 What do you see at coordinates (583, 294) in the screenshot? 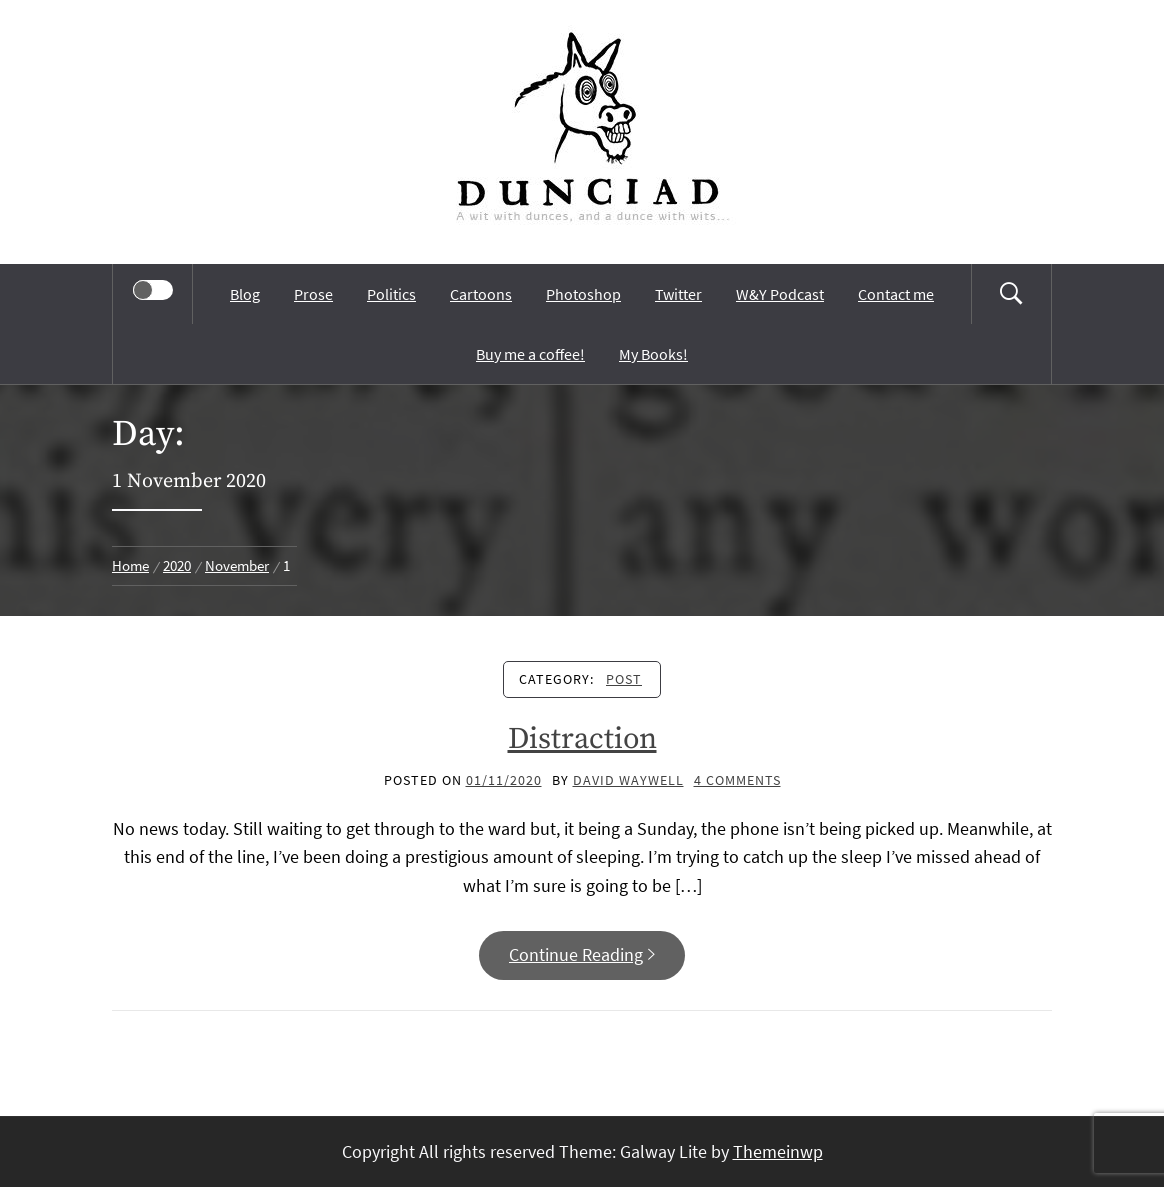
I see `Photoshop` at bounding box center [583, 294].